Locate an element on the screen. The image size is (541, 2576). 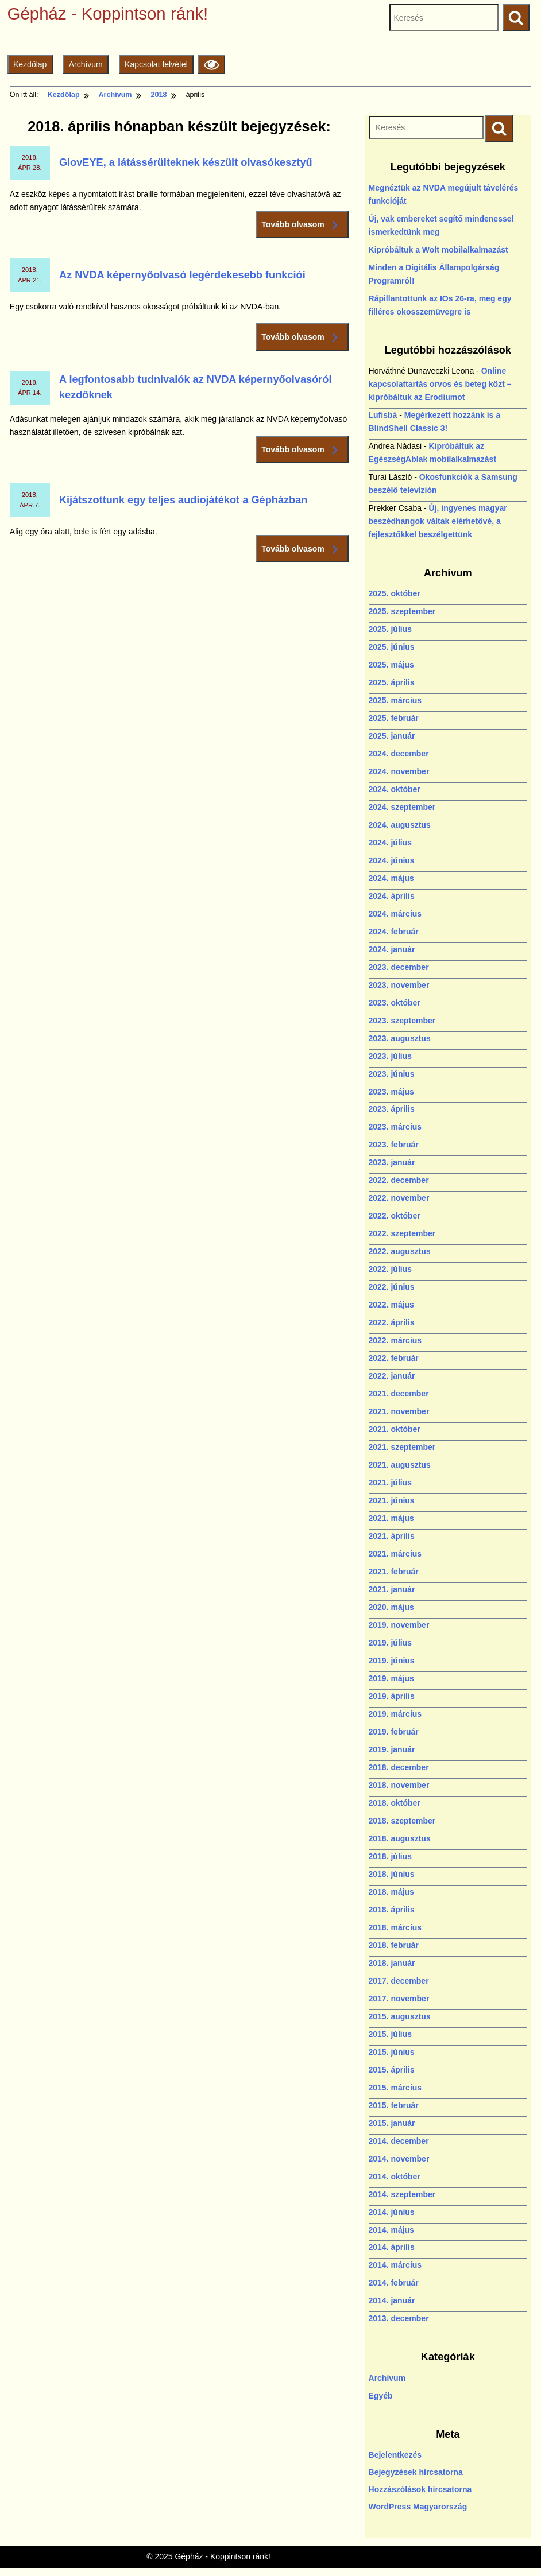
2015. június is located at coordinates (392, 2052).